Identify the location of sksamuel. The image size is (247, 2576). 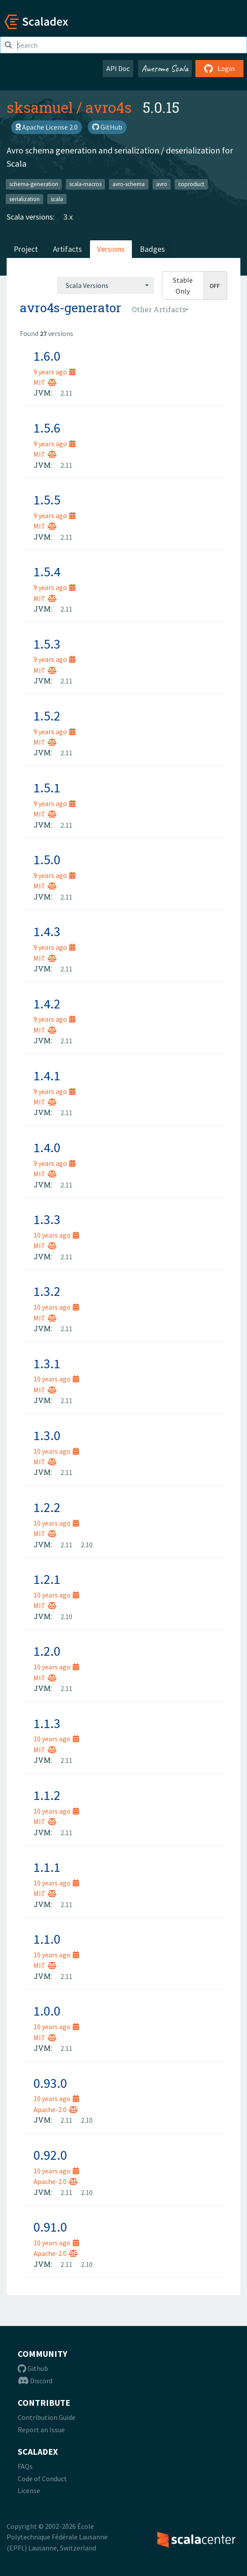
(40, 107).